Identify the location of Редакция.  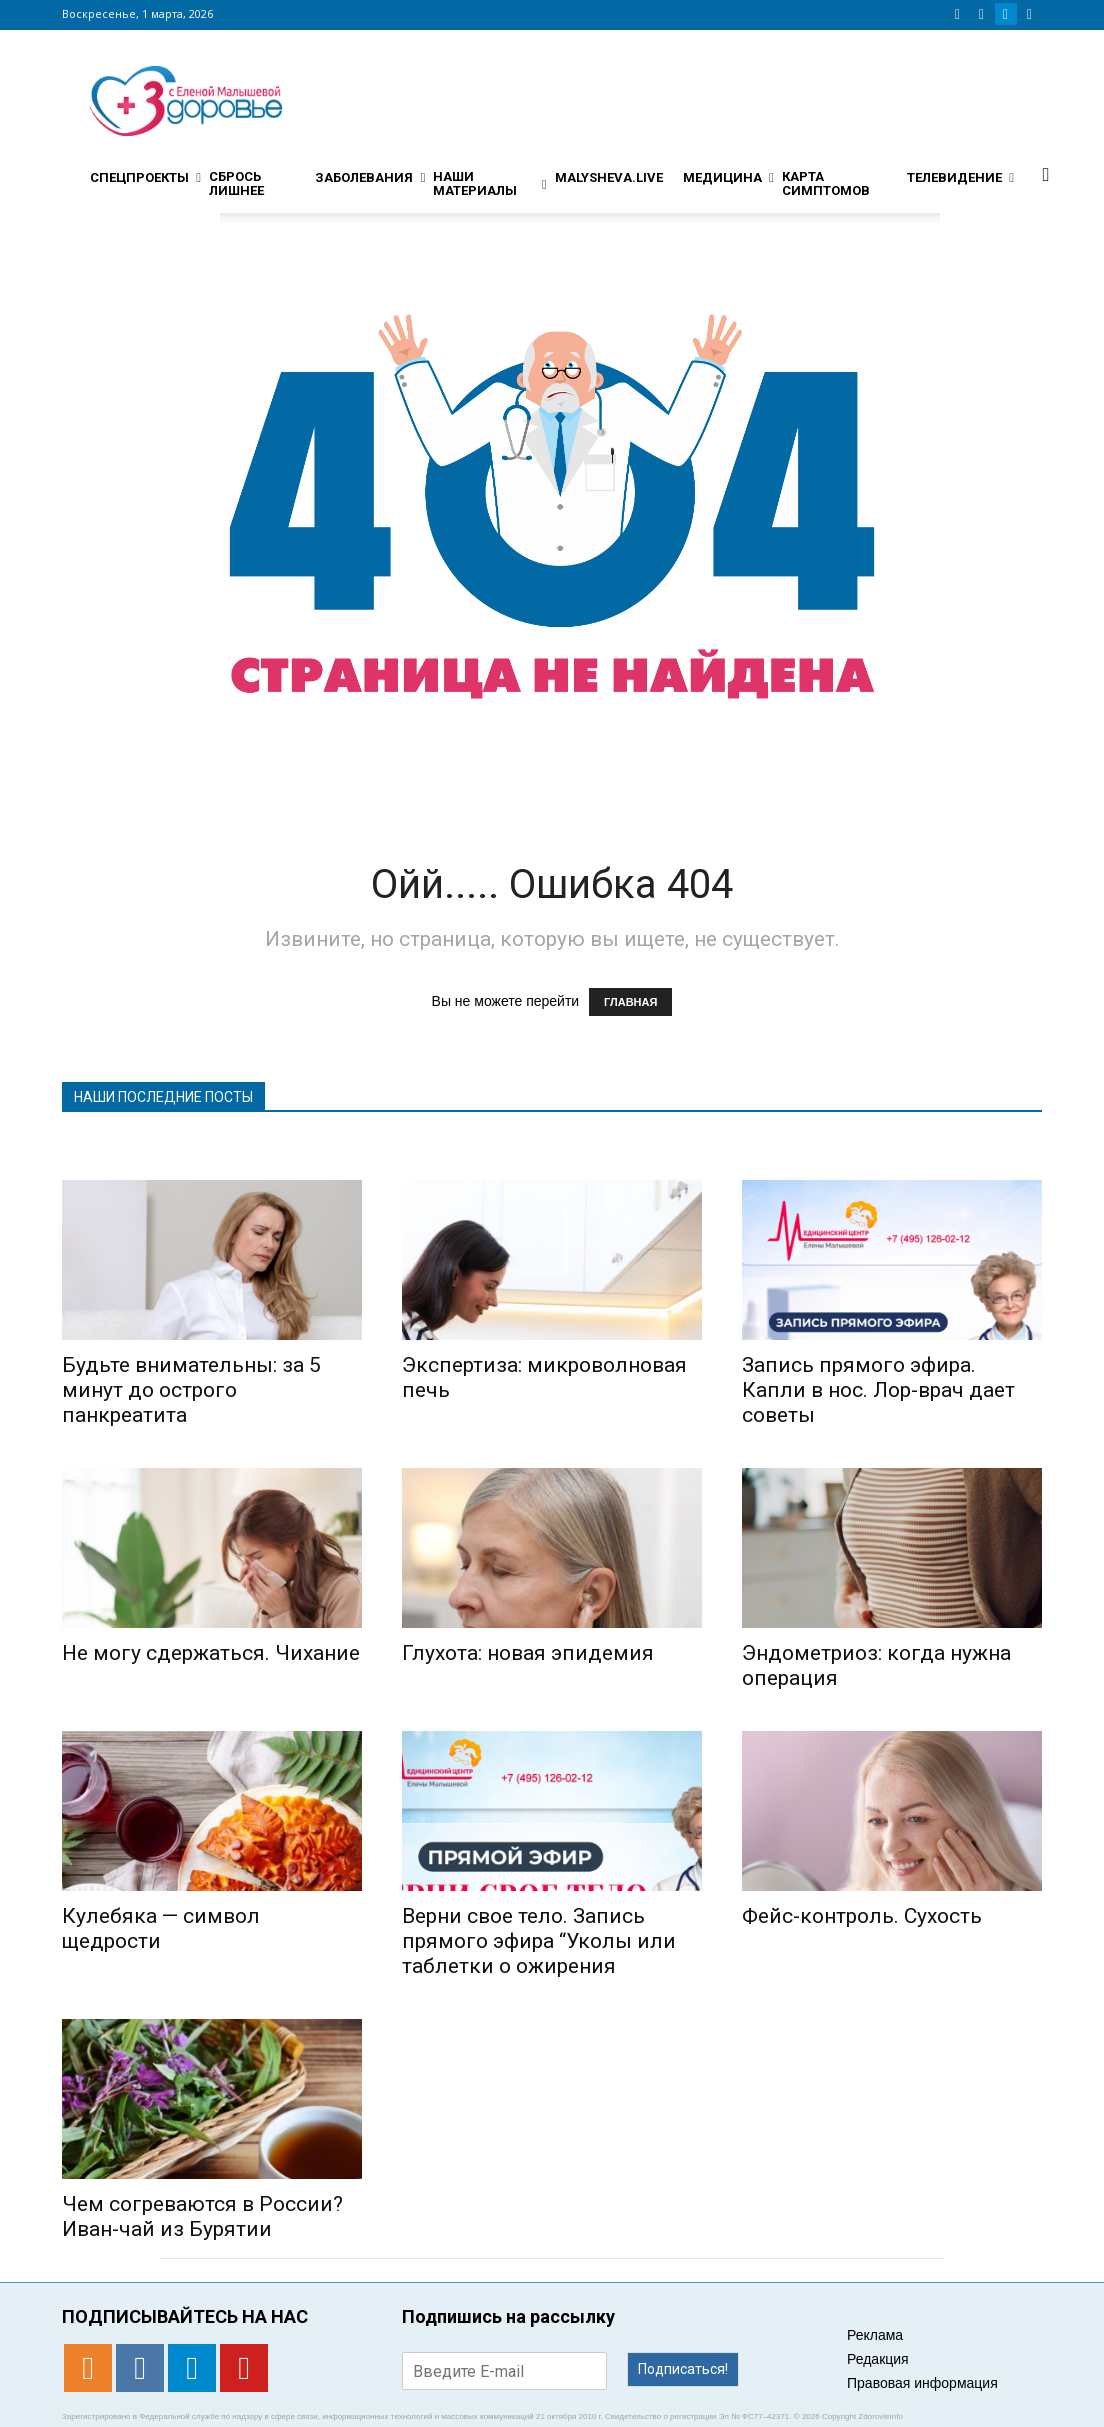
(878, 2359).